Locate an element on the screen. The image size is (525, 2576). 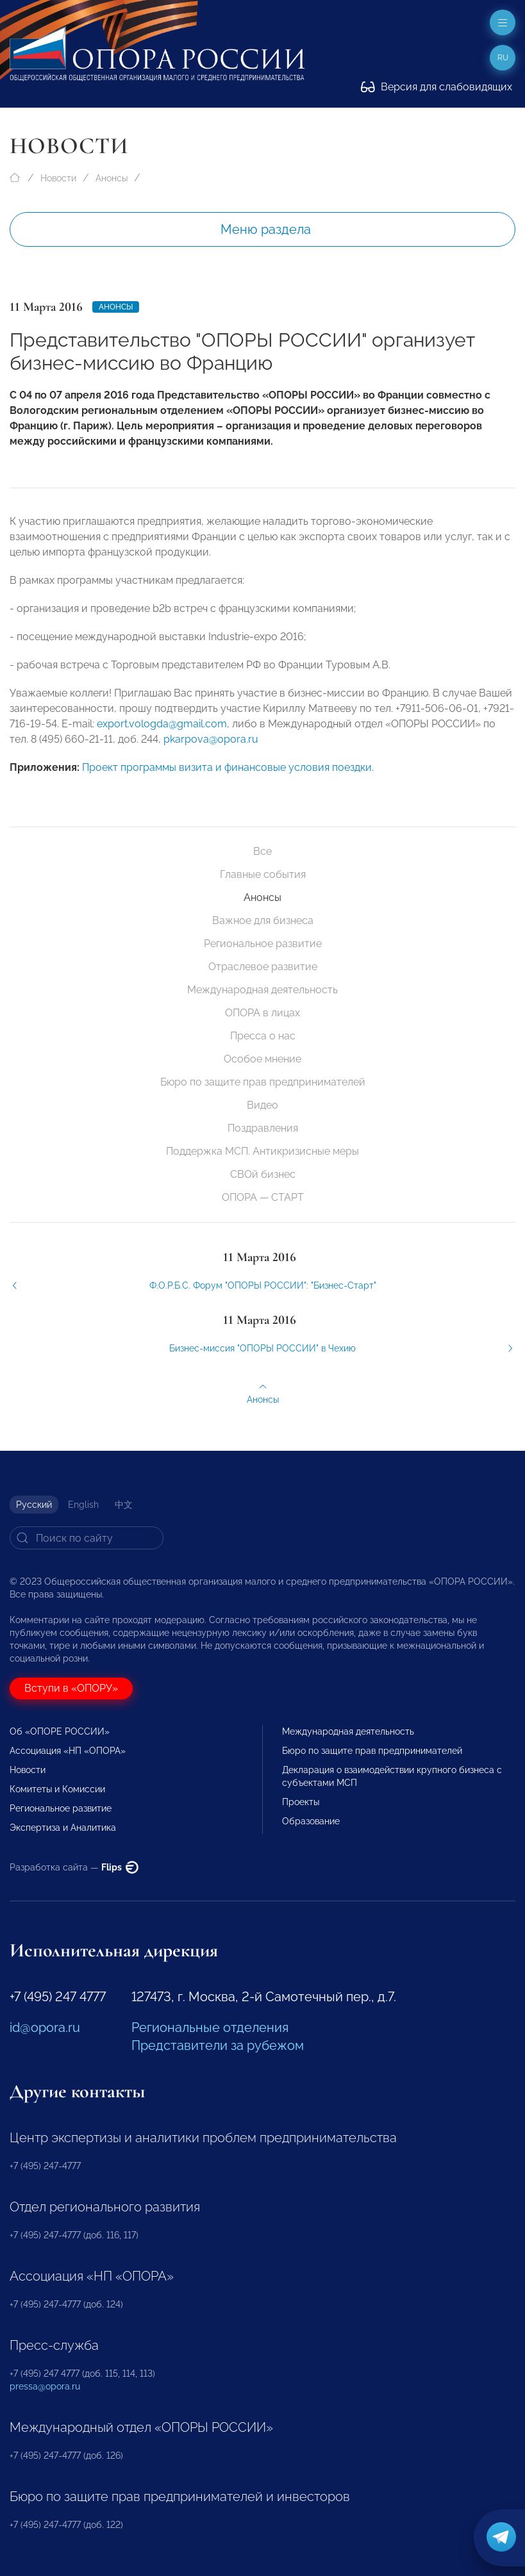
Меню раздела is located at coordinates (266, 229).